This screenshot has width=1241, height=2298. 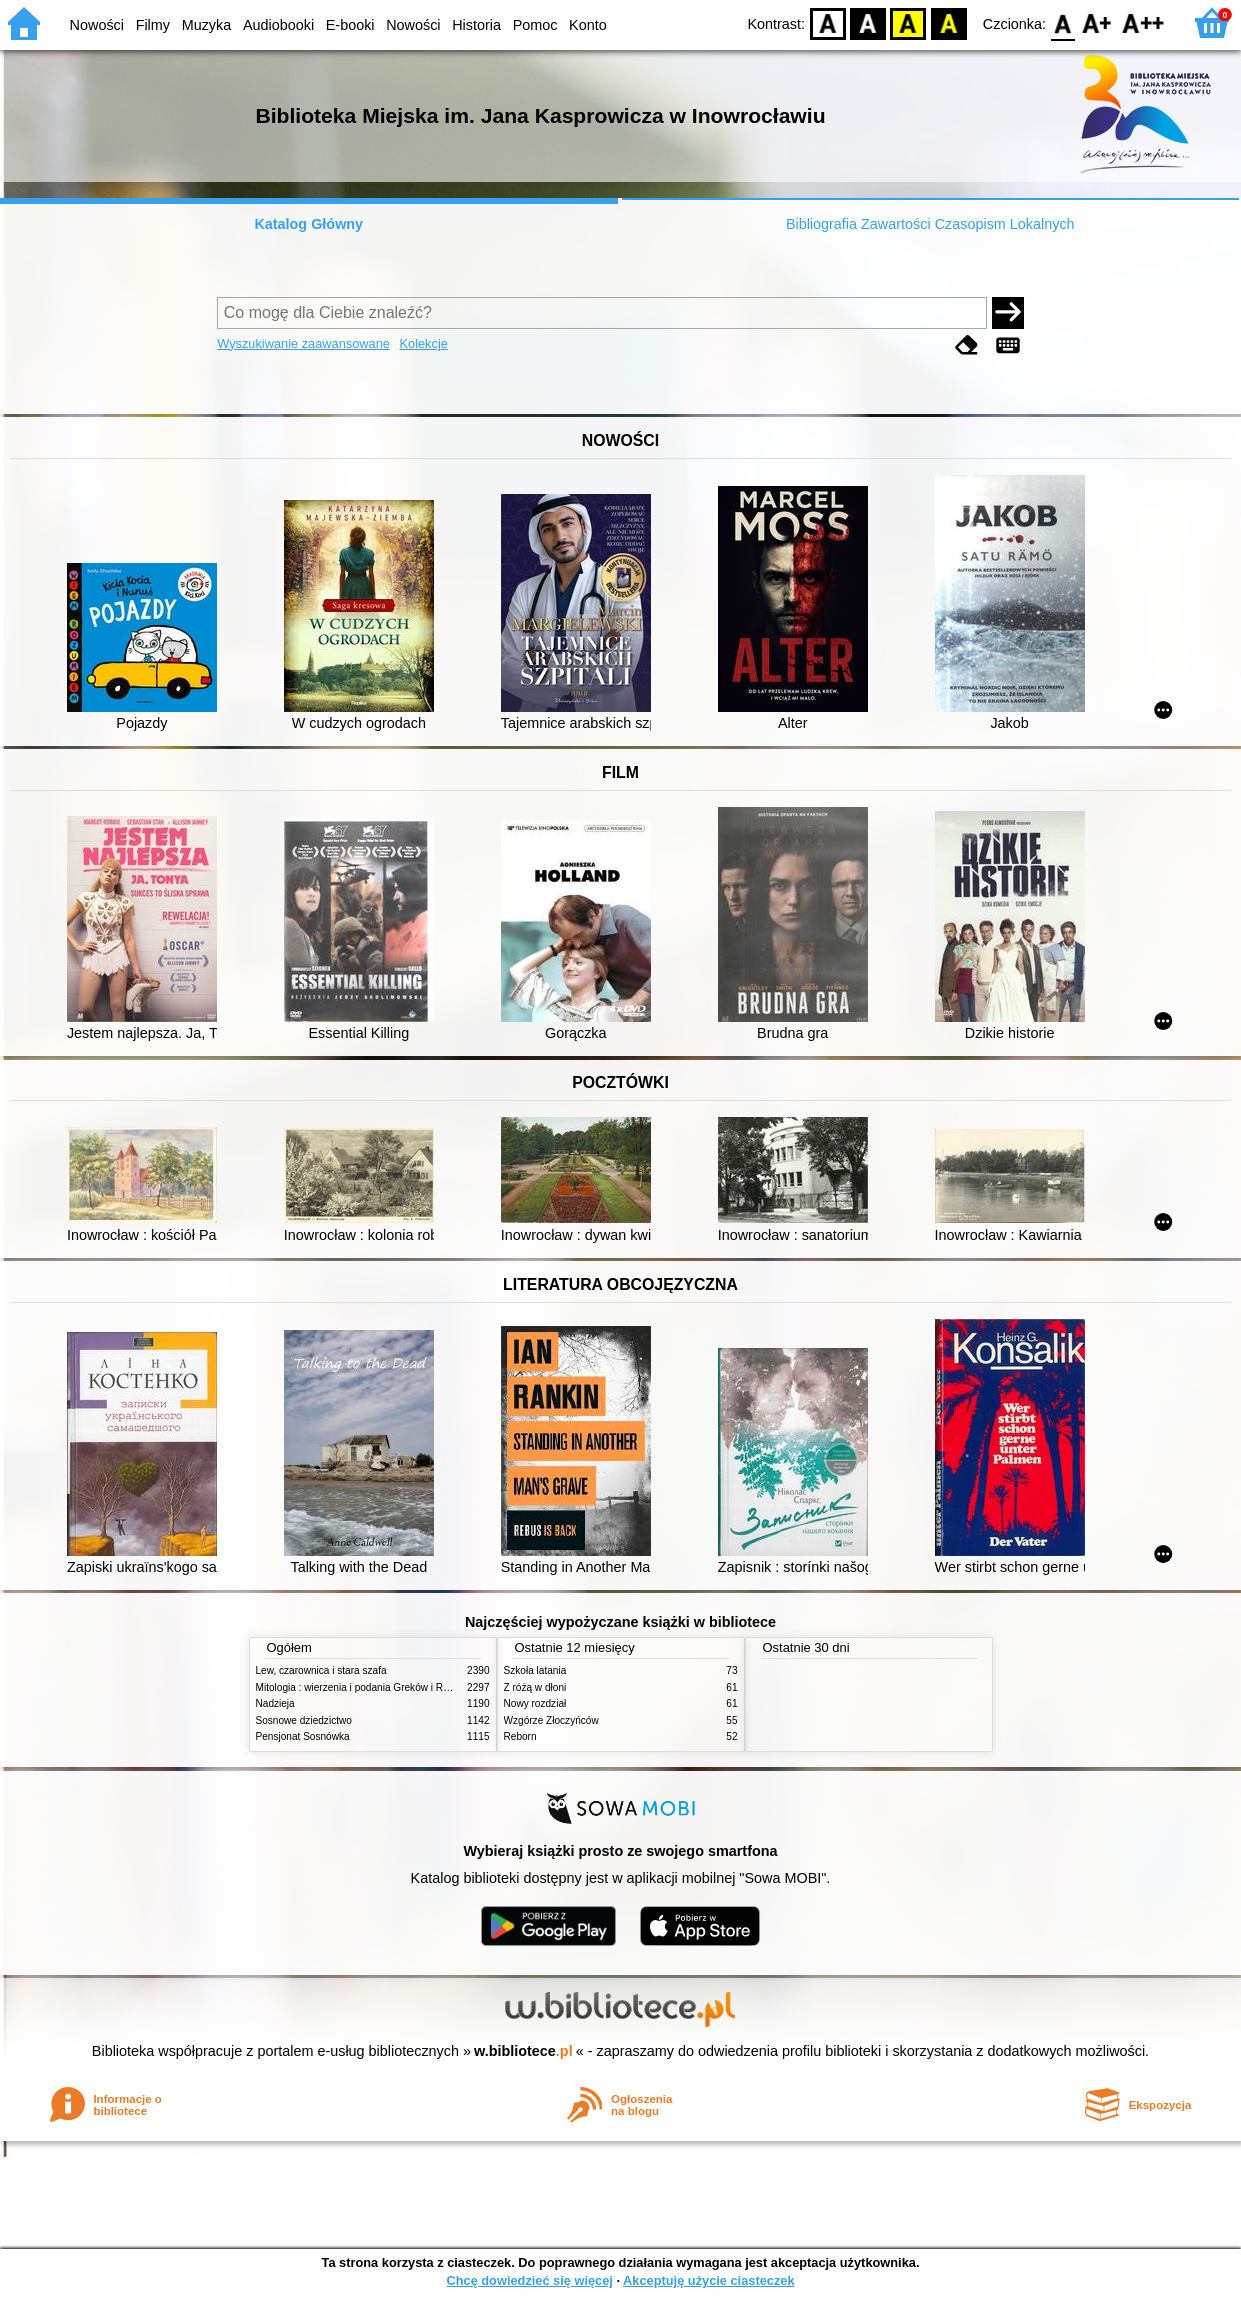 What do you see at coordinates (207, 25) in the screenshot?
I see `Muzyka` at bounding box center [207, 25].